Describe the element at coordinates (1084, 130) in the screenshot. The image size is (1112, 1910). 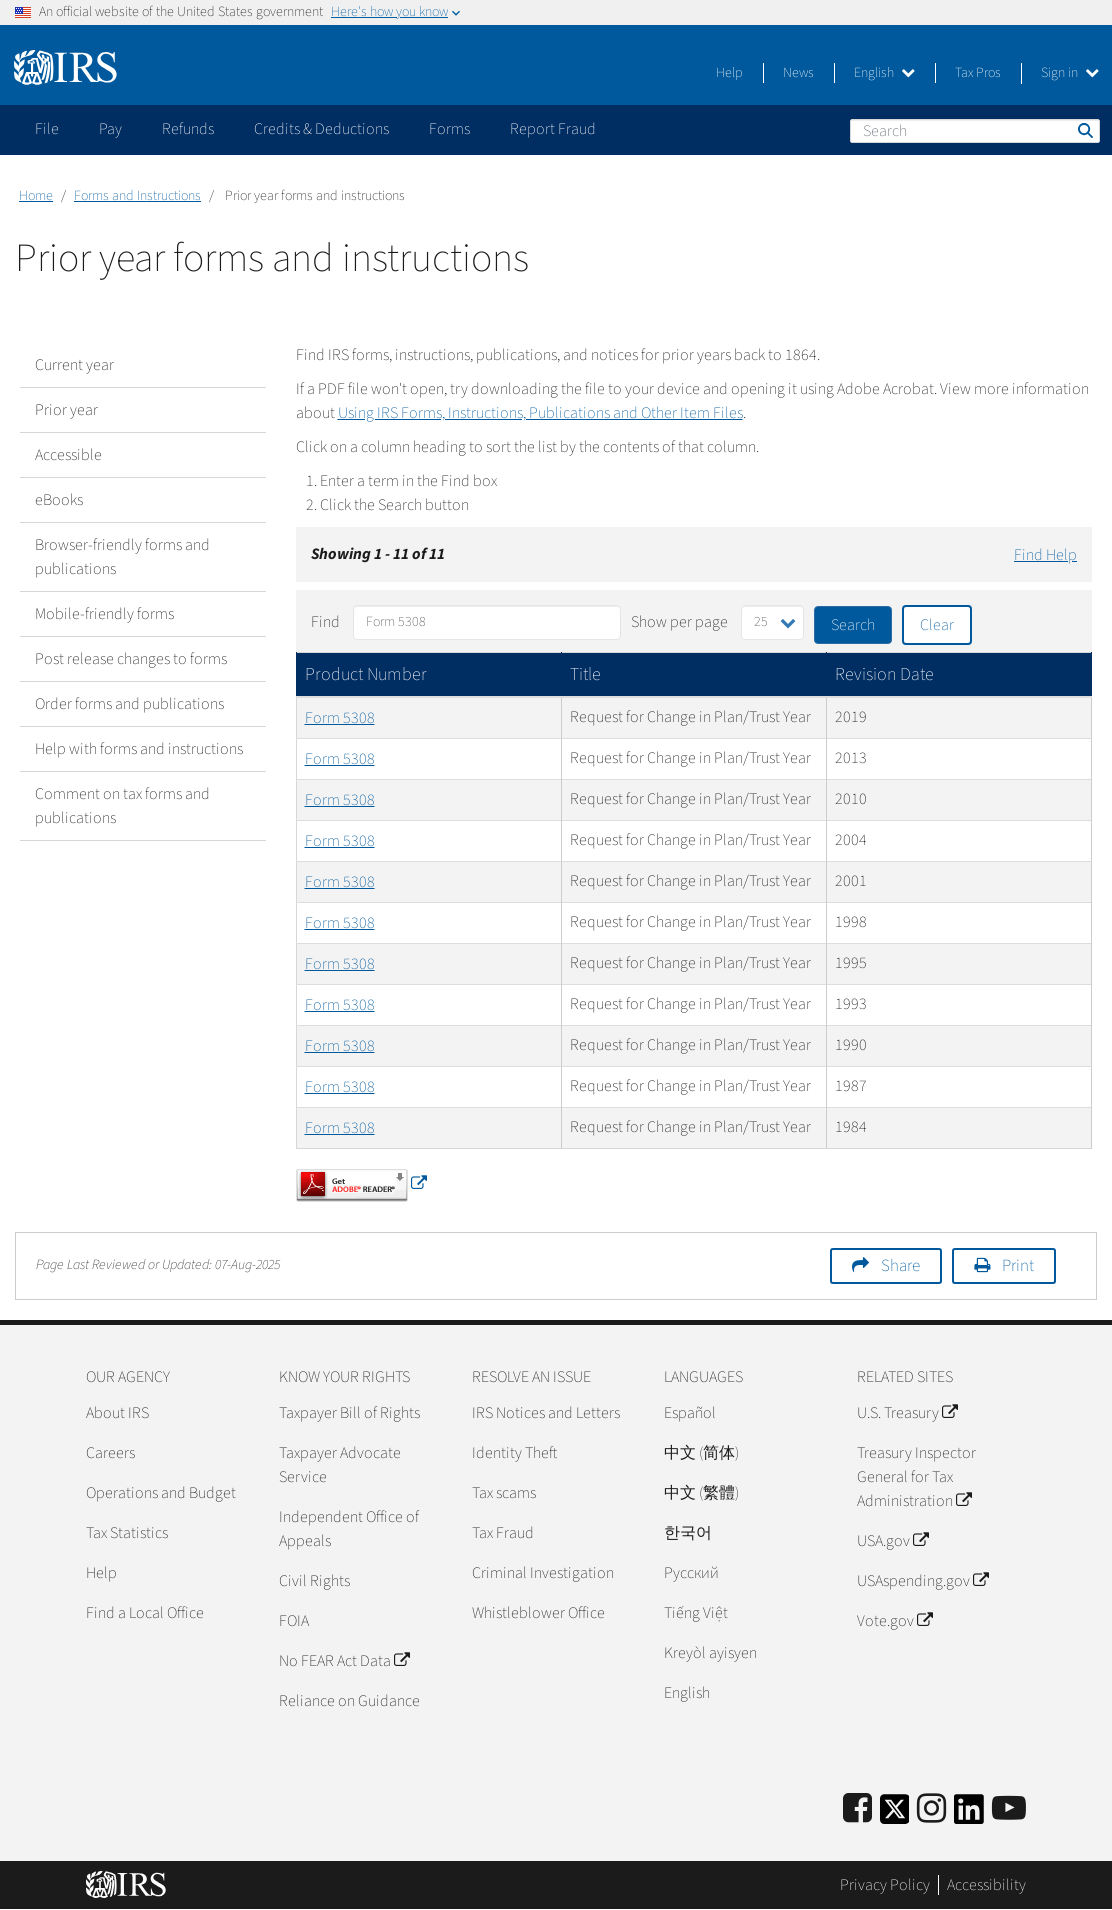
I see `Search` at that location.